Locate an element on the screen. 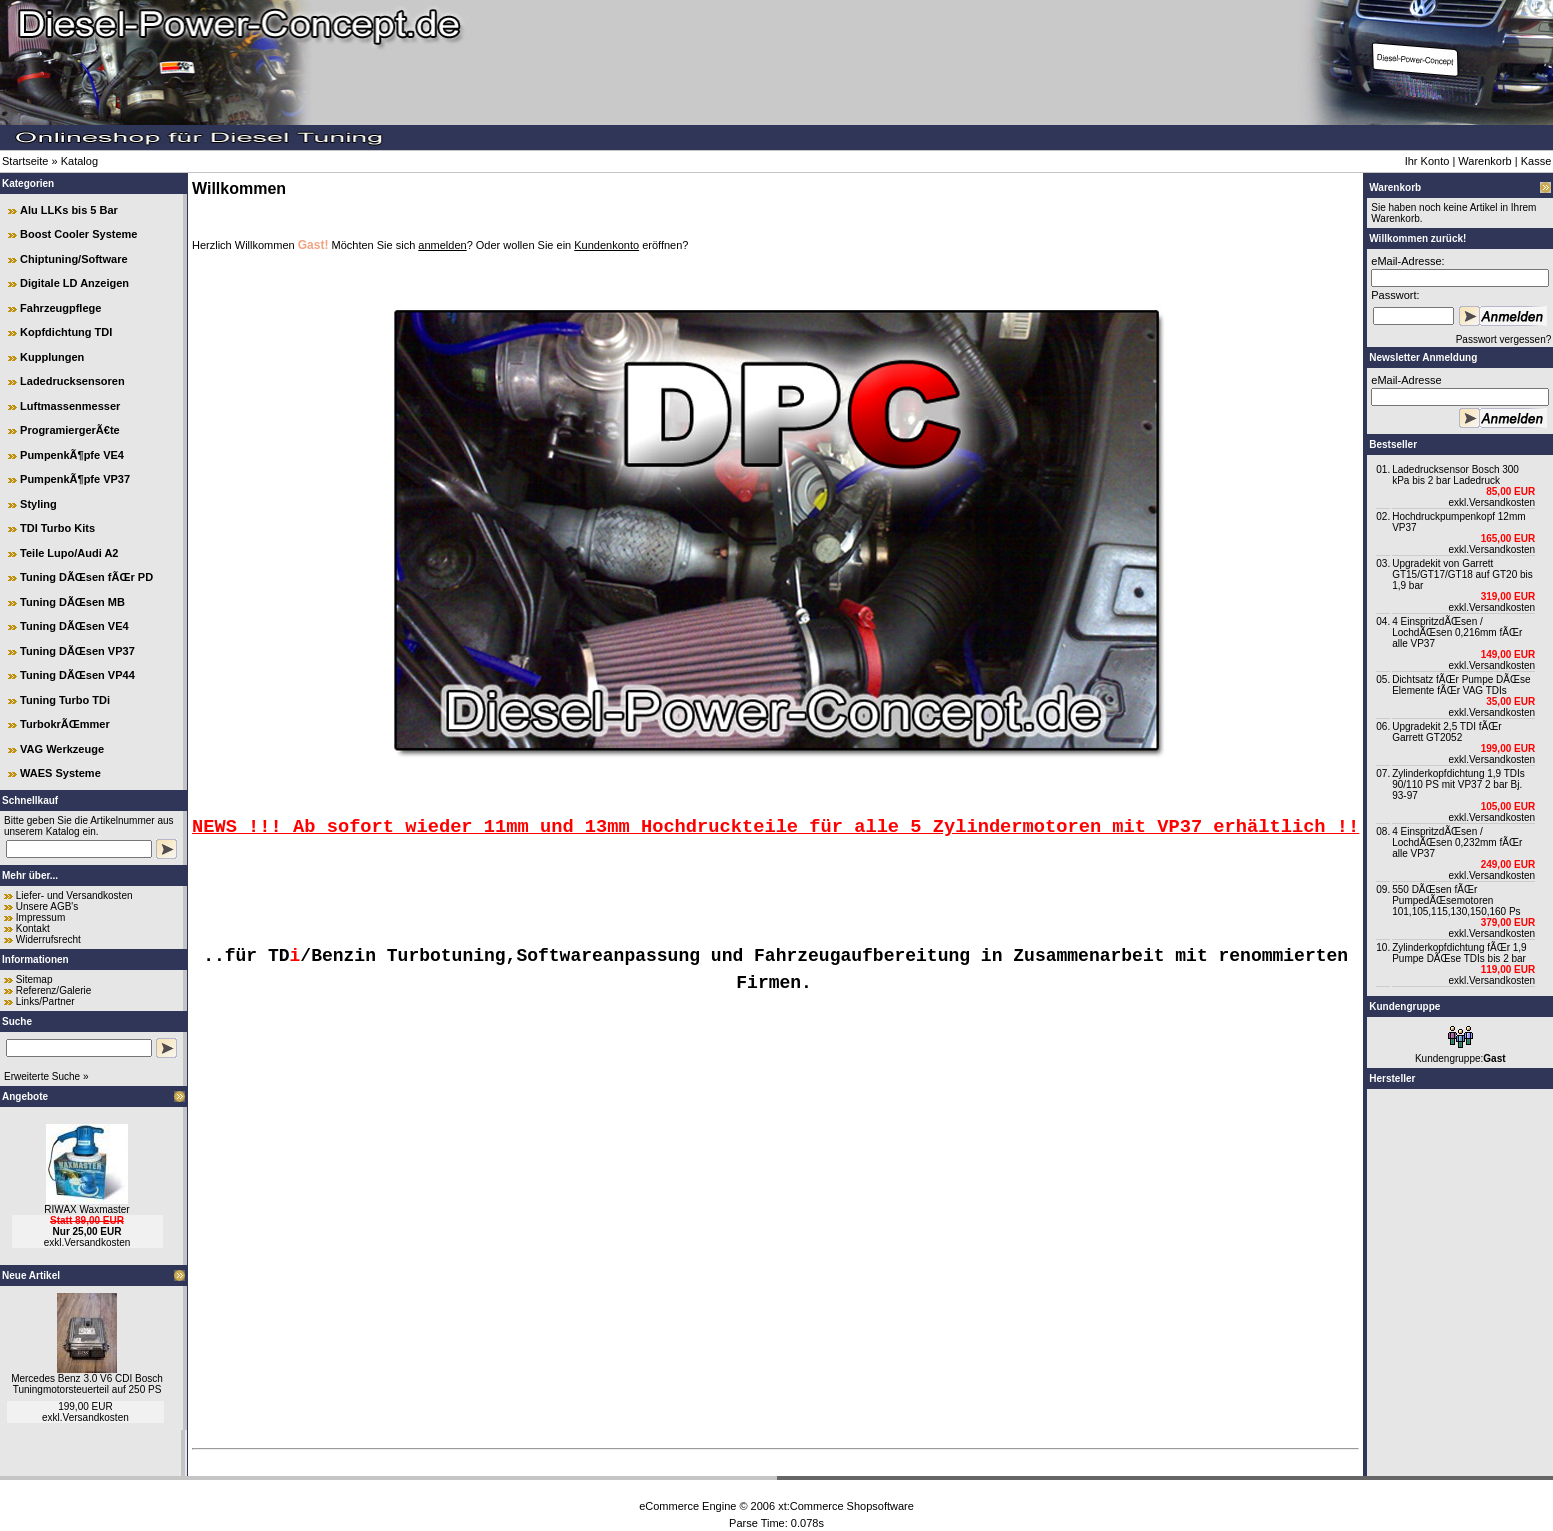 The image size is (1553, 1531). PumpenkÃ¶pfe VE4 is located at coordinates (72, 455).